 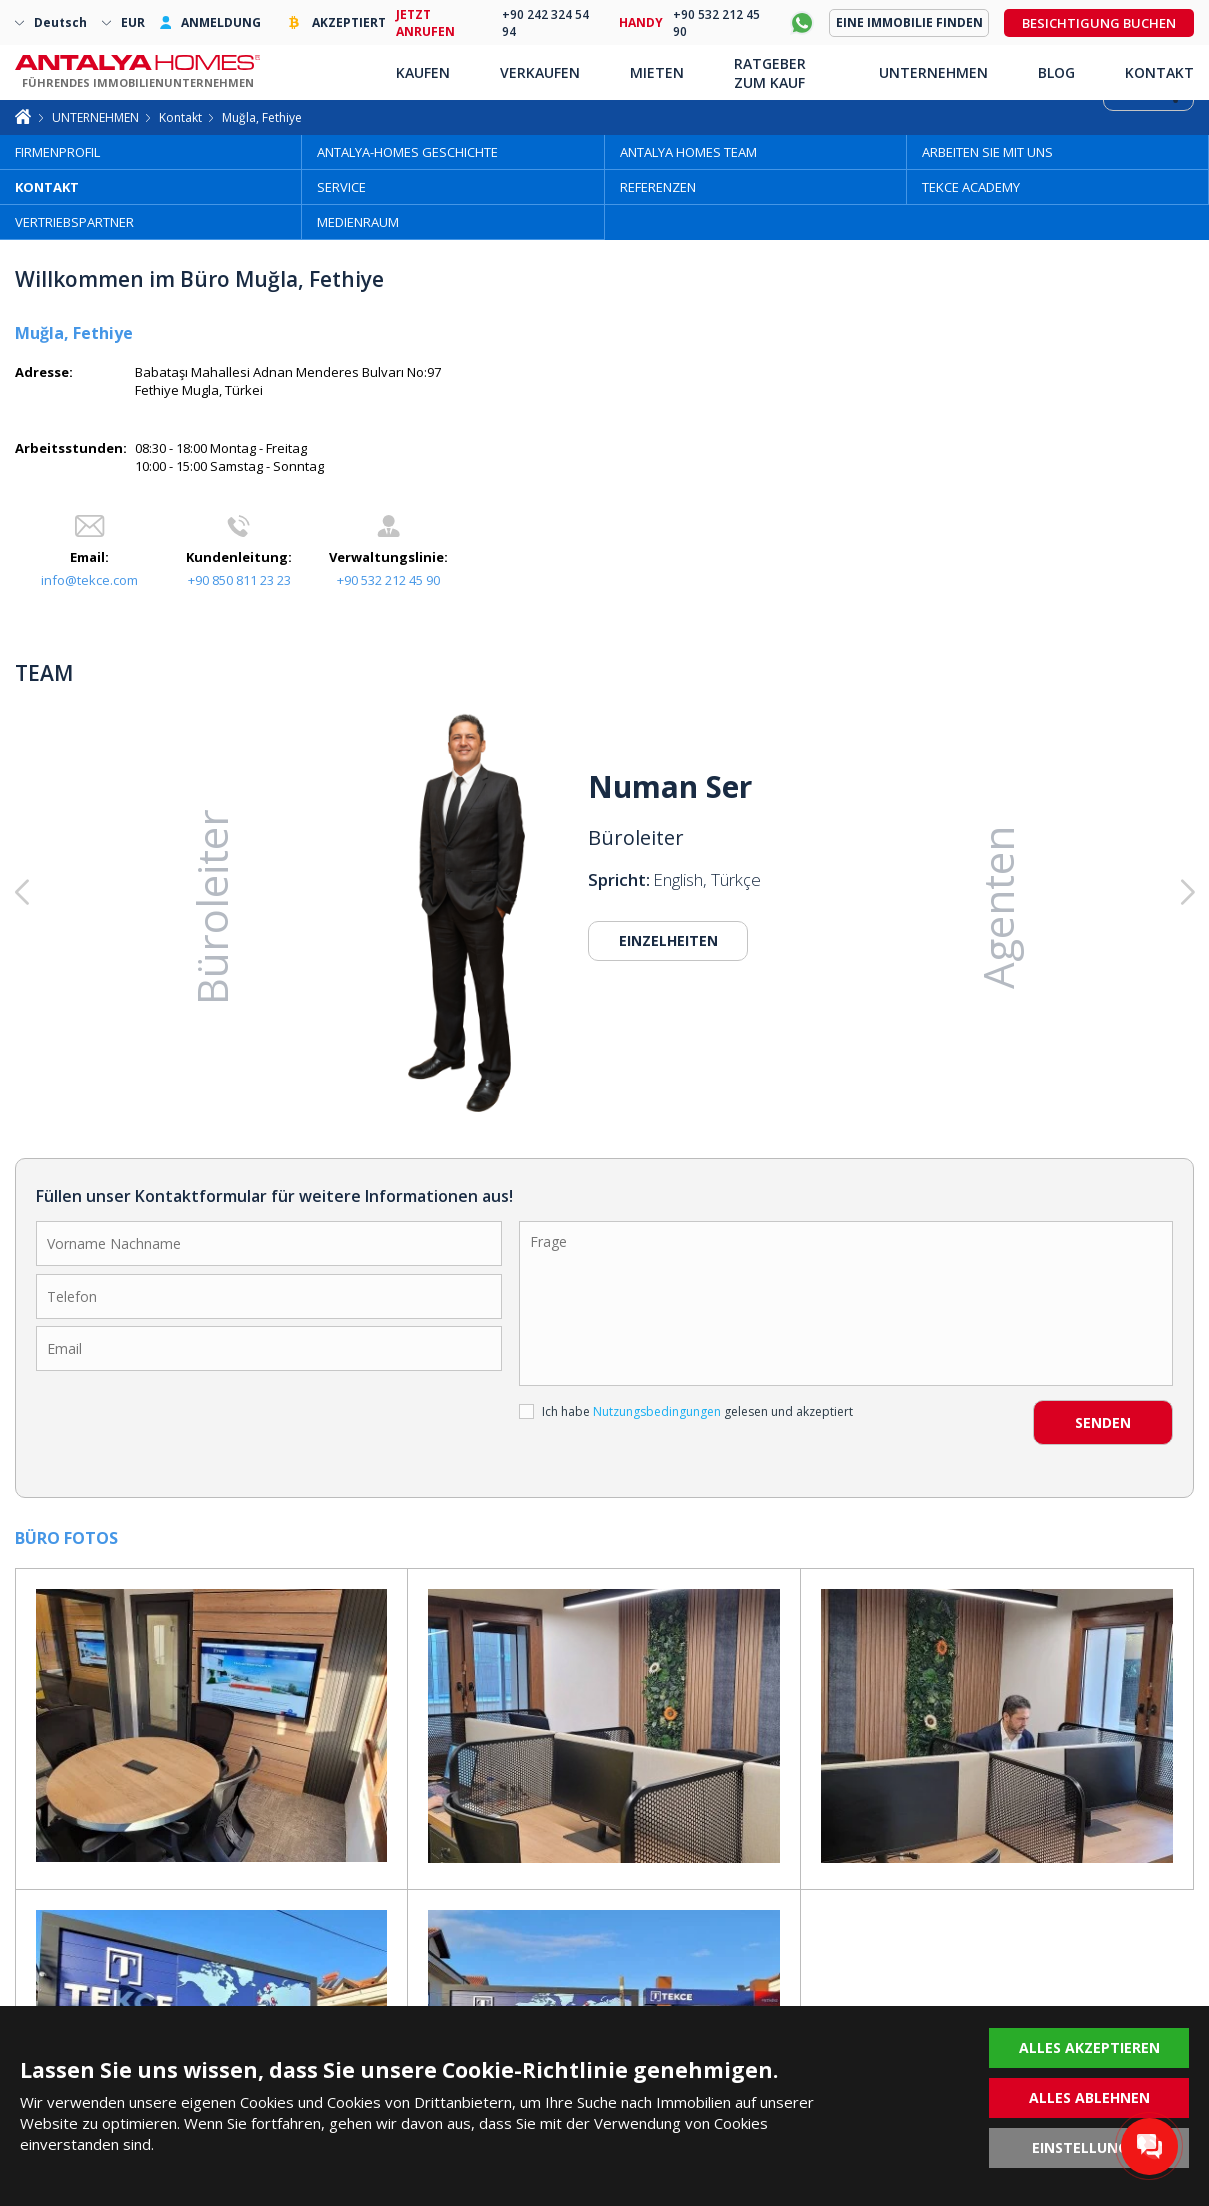 I want to click on [button], so click(x=1076, y=893).